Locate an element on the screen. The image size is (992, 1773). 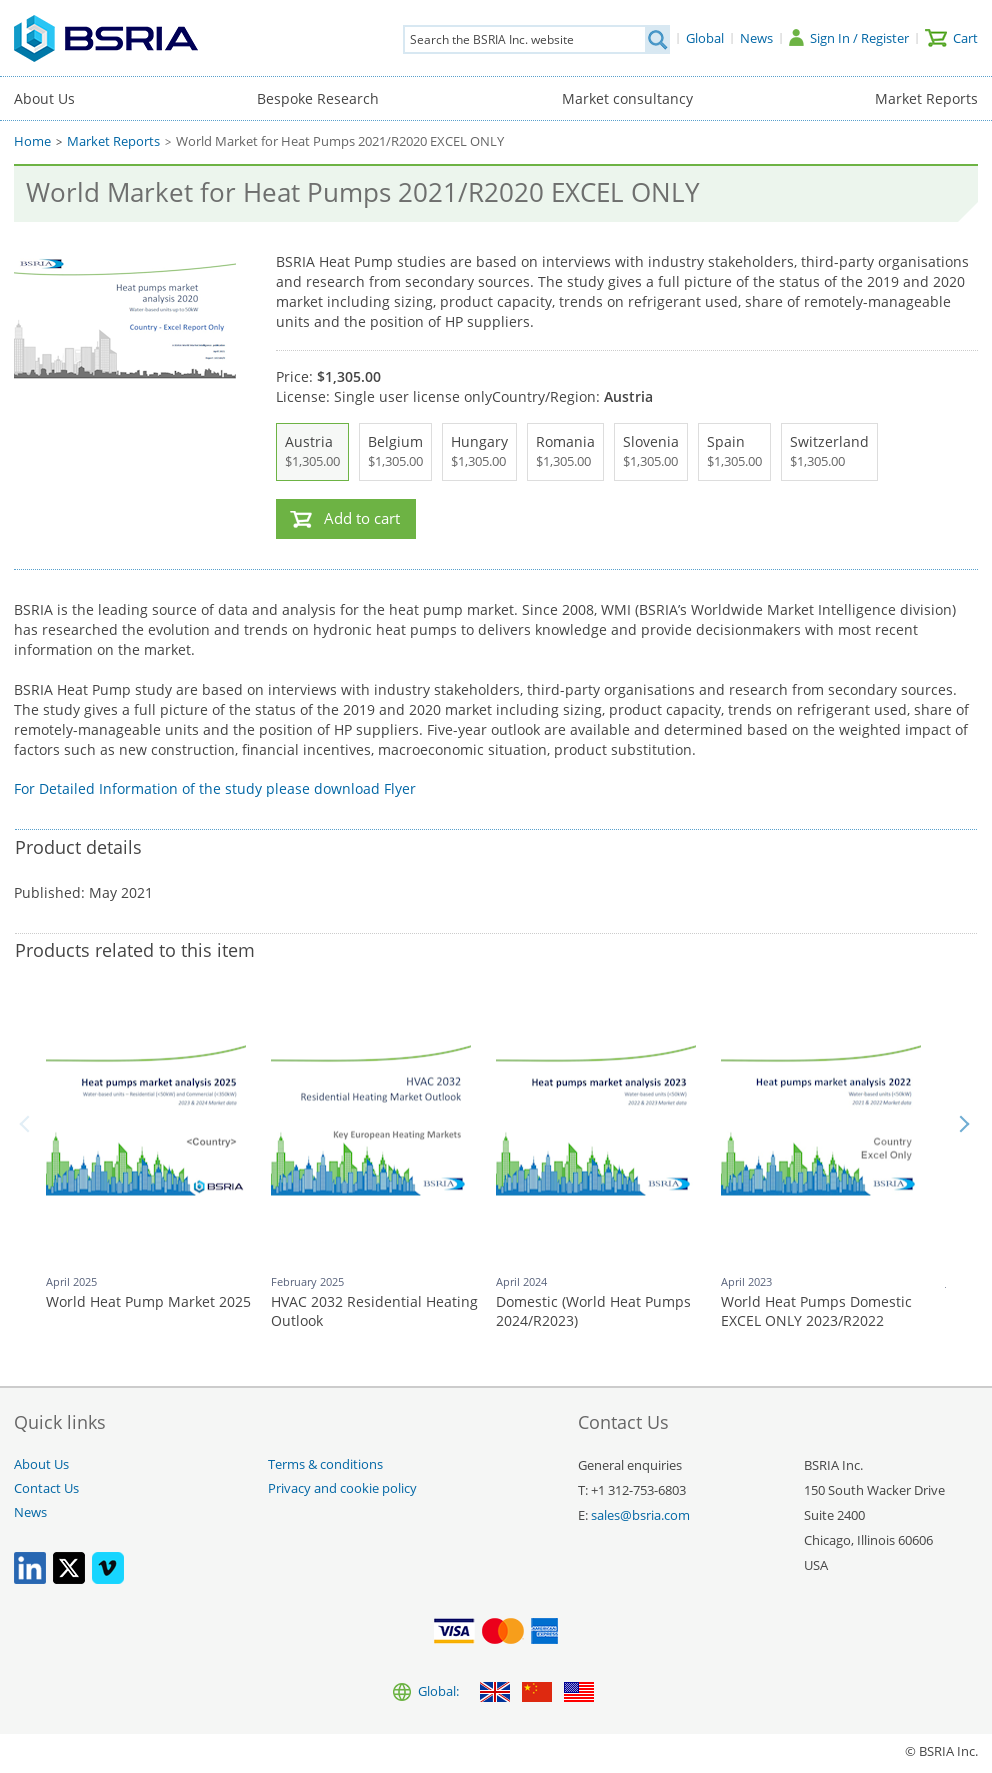
About Us is located at coordinates (44, 98).